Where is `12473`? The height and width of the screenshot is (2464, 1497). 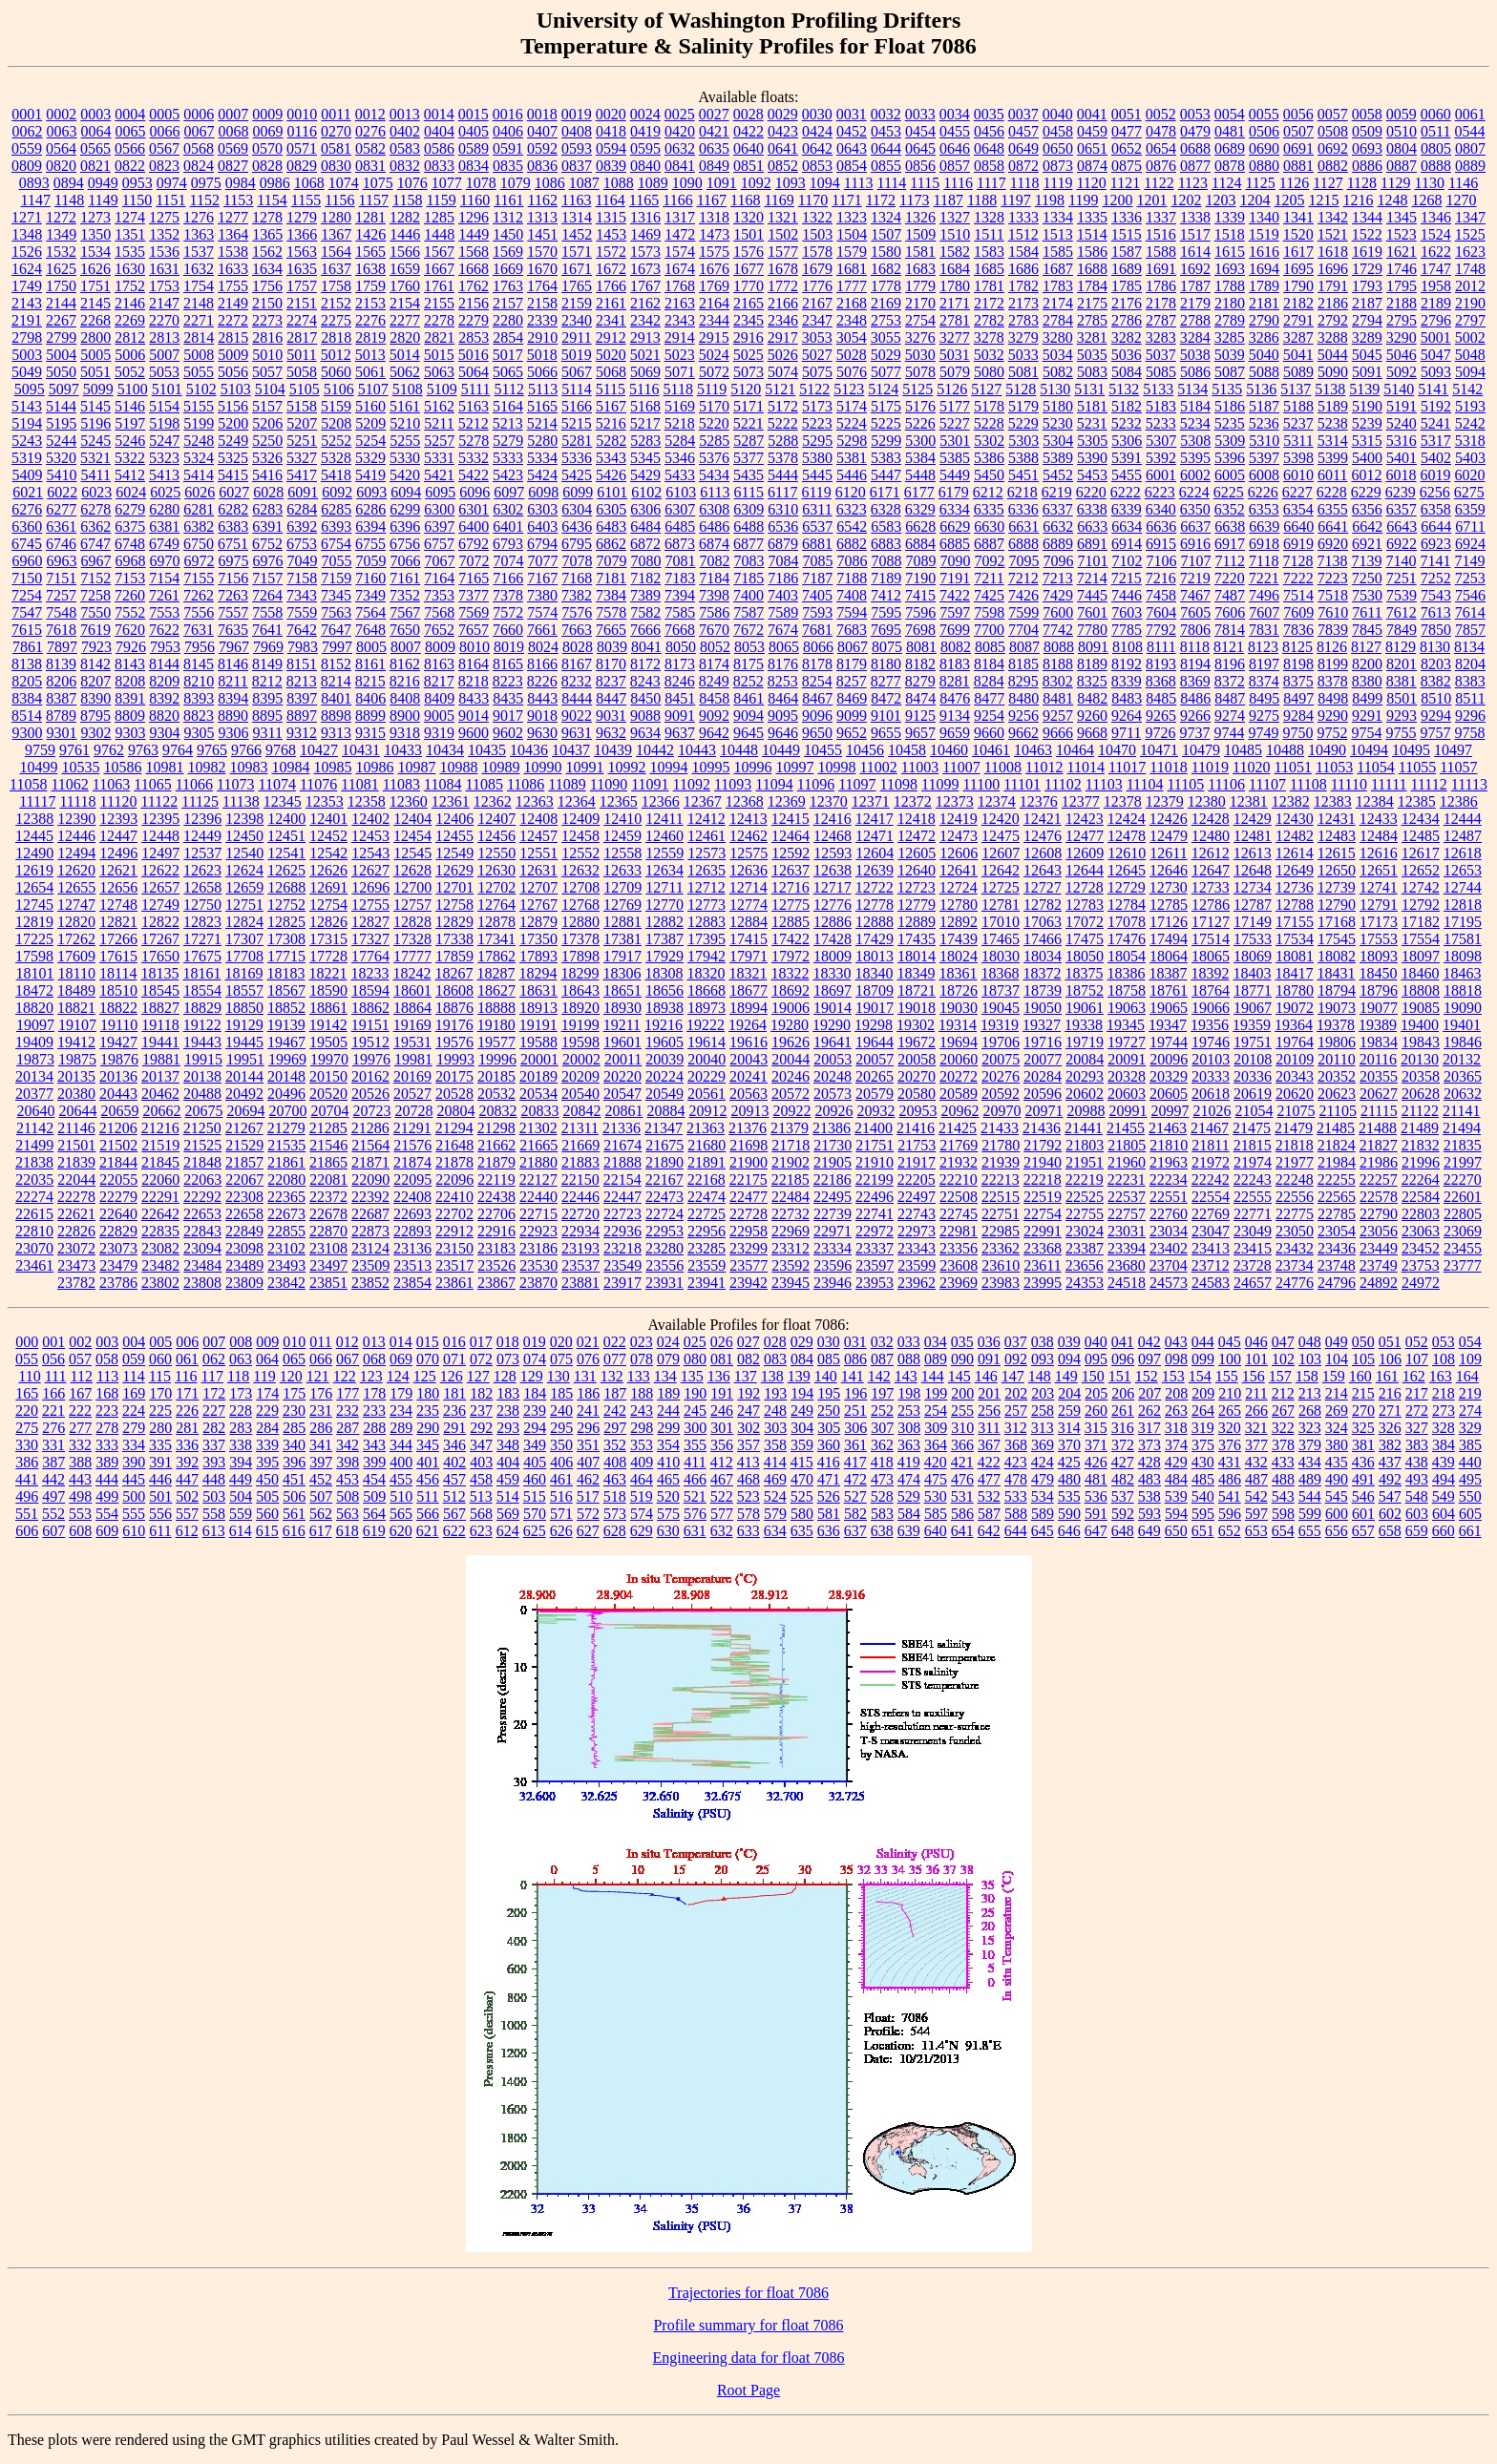 12473 is located at coordinates (958, 836).